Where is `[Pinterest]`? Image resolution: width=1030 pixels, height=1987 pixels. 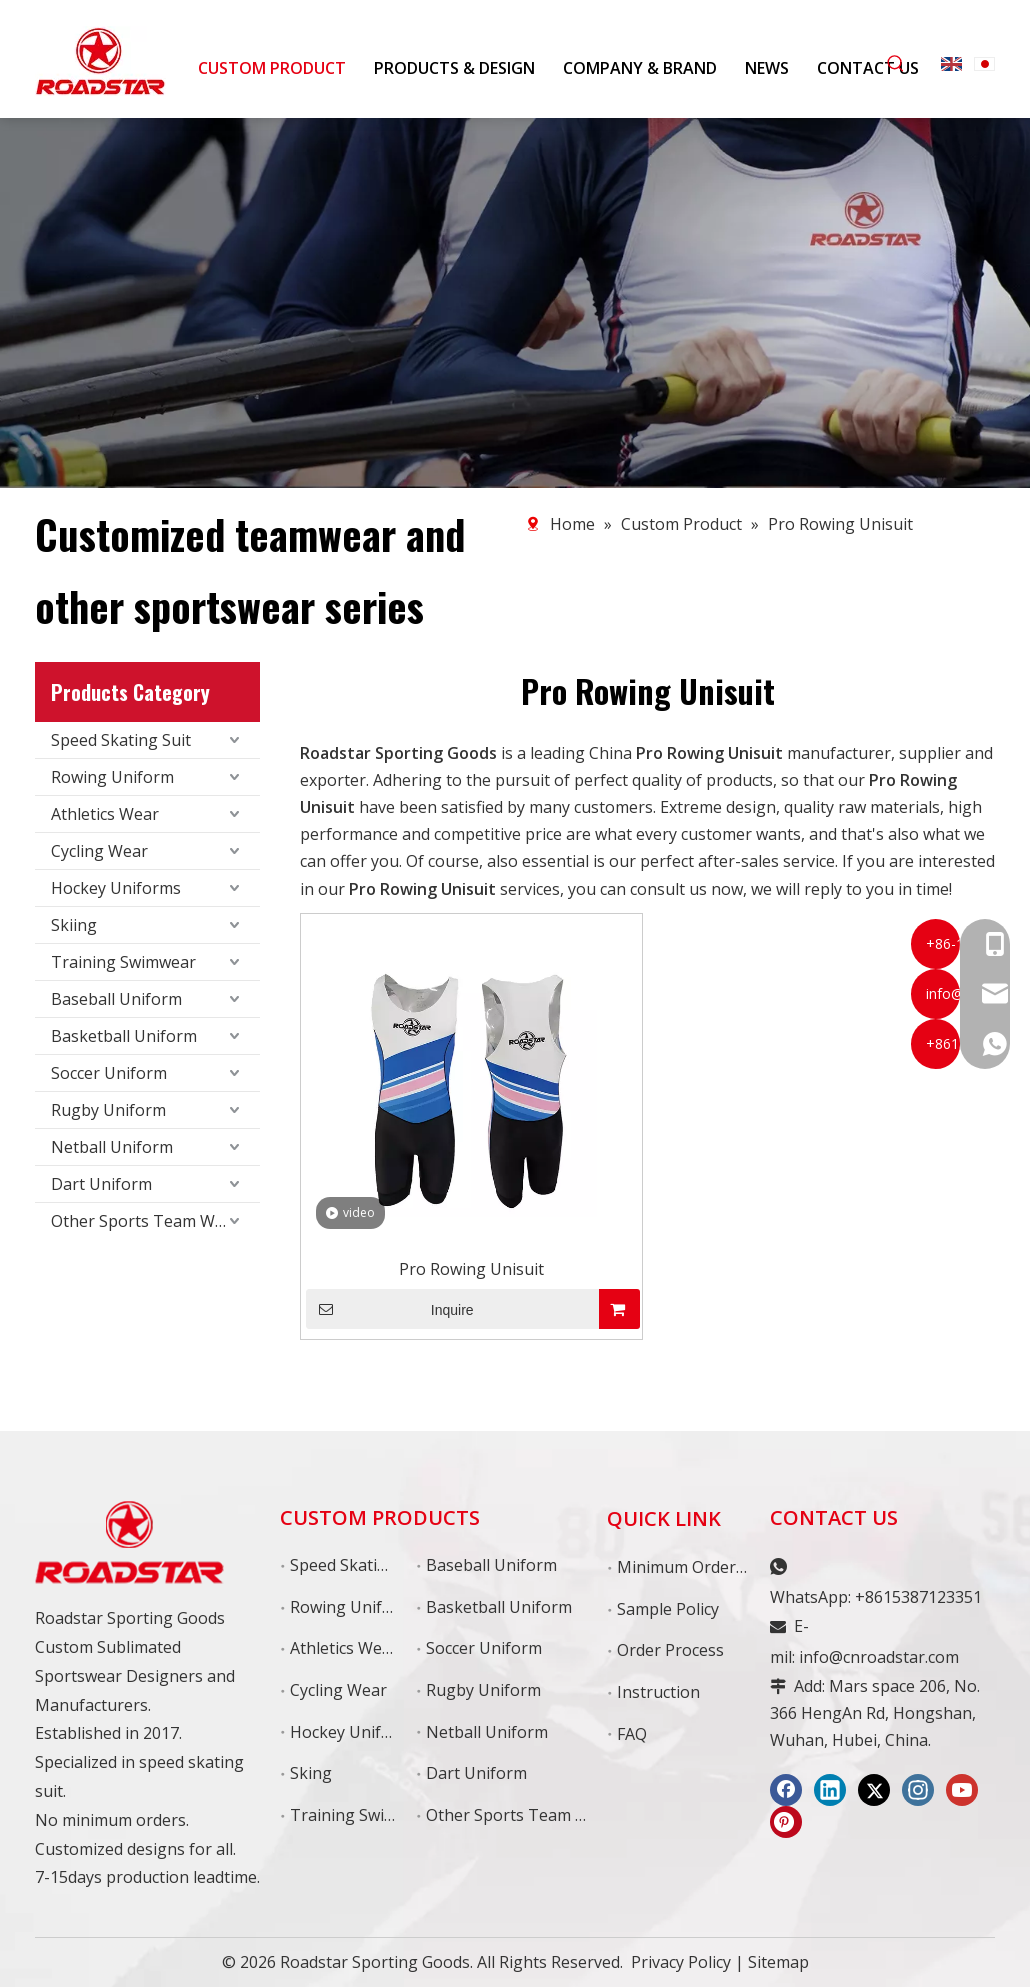 [Pinterest] is located at coordinates (786, 1822).